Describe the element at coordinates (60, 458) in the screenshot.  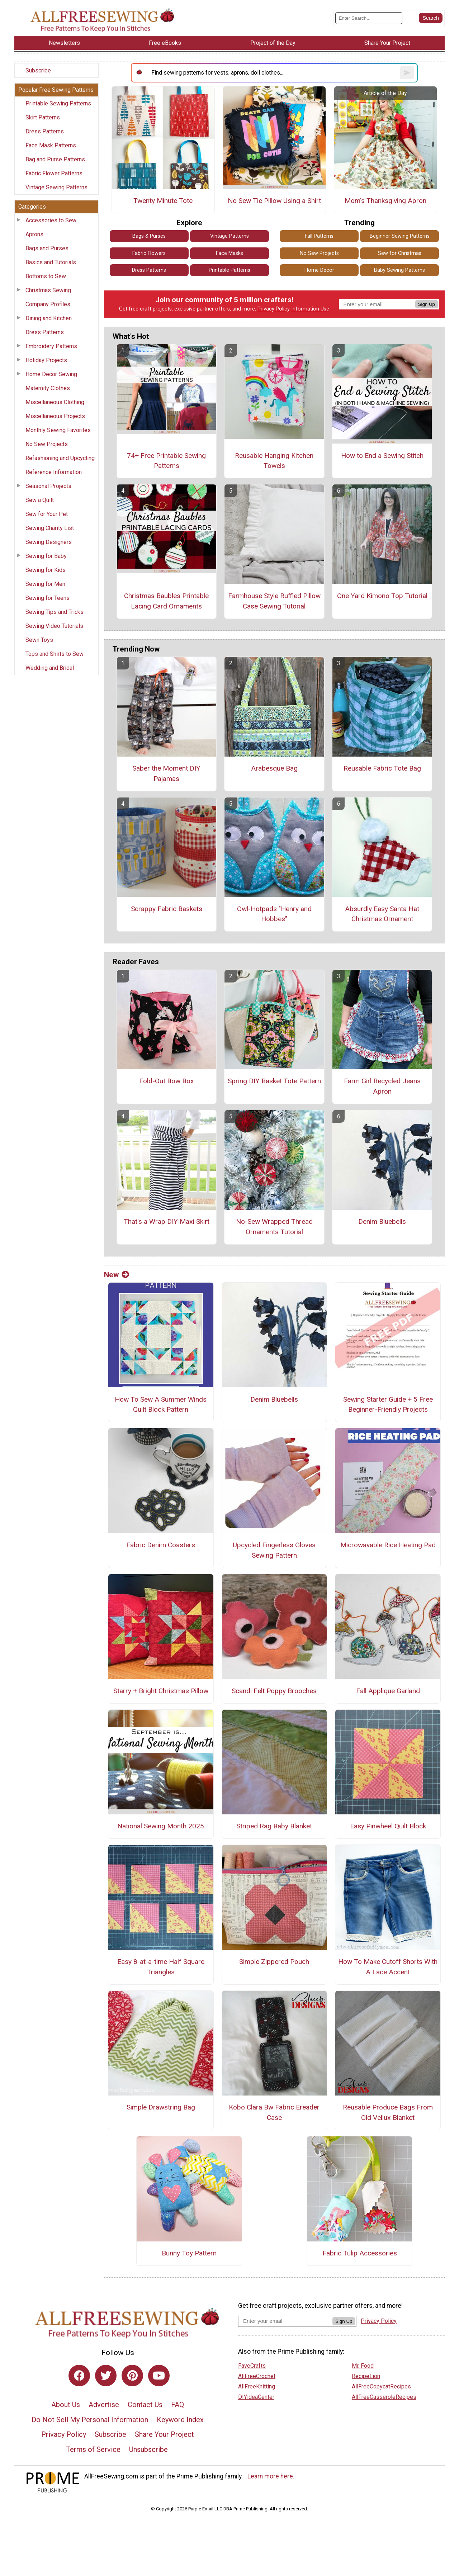
I see `Refashioning and Upcycling` at that location.